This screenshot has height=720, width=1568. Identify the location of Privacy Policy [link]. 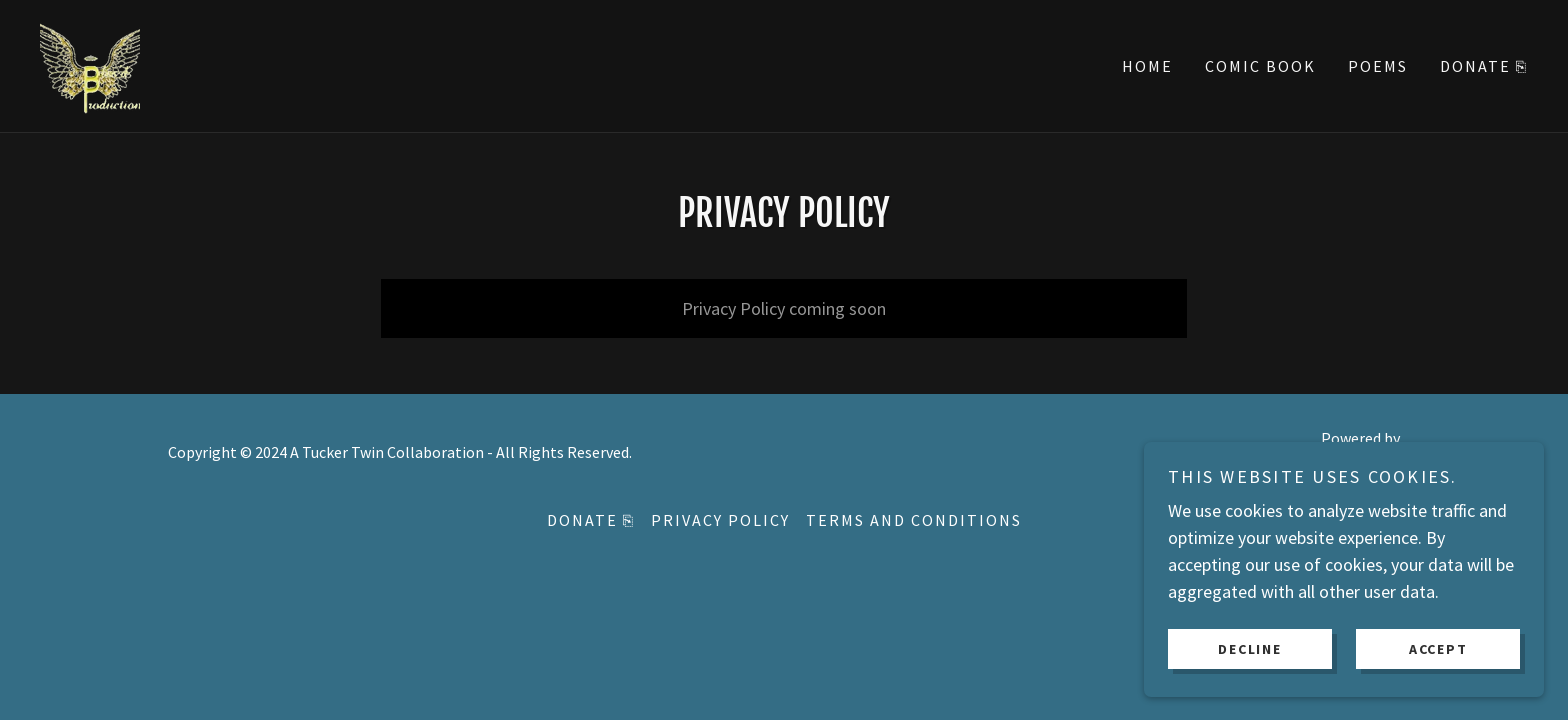
(720, 520).